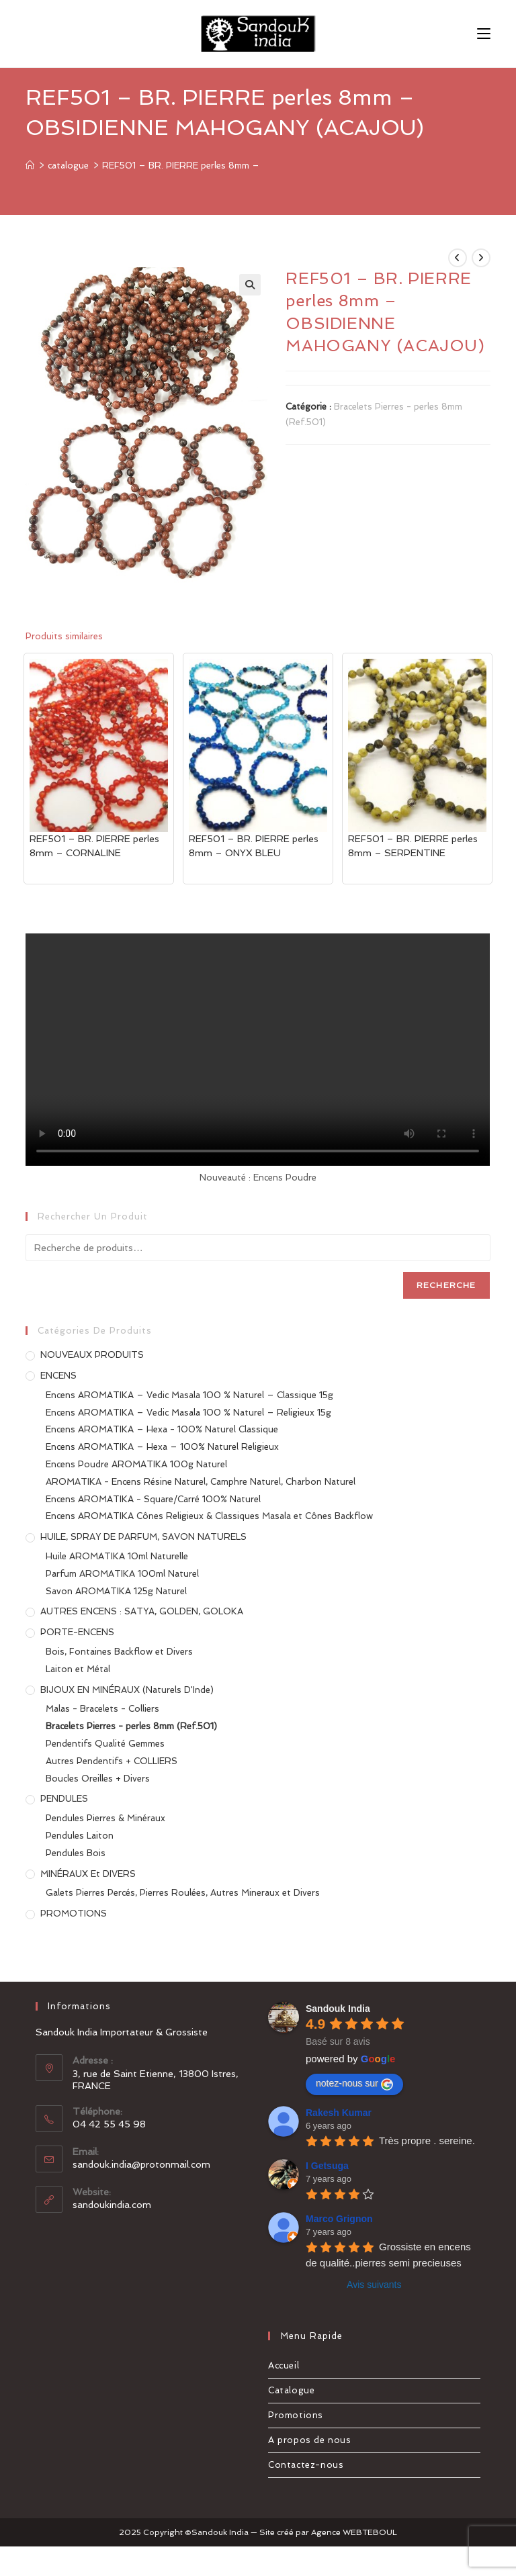 This screenshot has height=2576, width=516. I want to click on REF501 – BR. PIERRE perles 8mm – ONYX BLEU, so click(253, 845).